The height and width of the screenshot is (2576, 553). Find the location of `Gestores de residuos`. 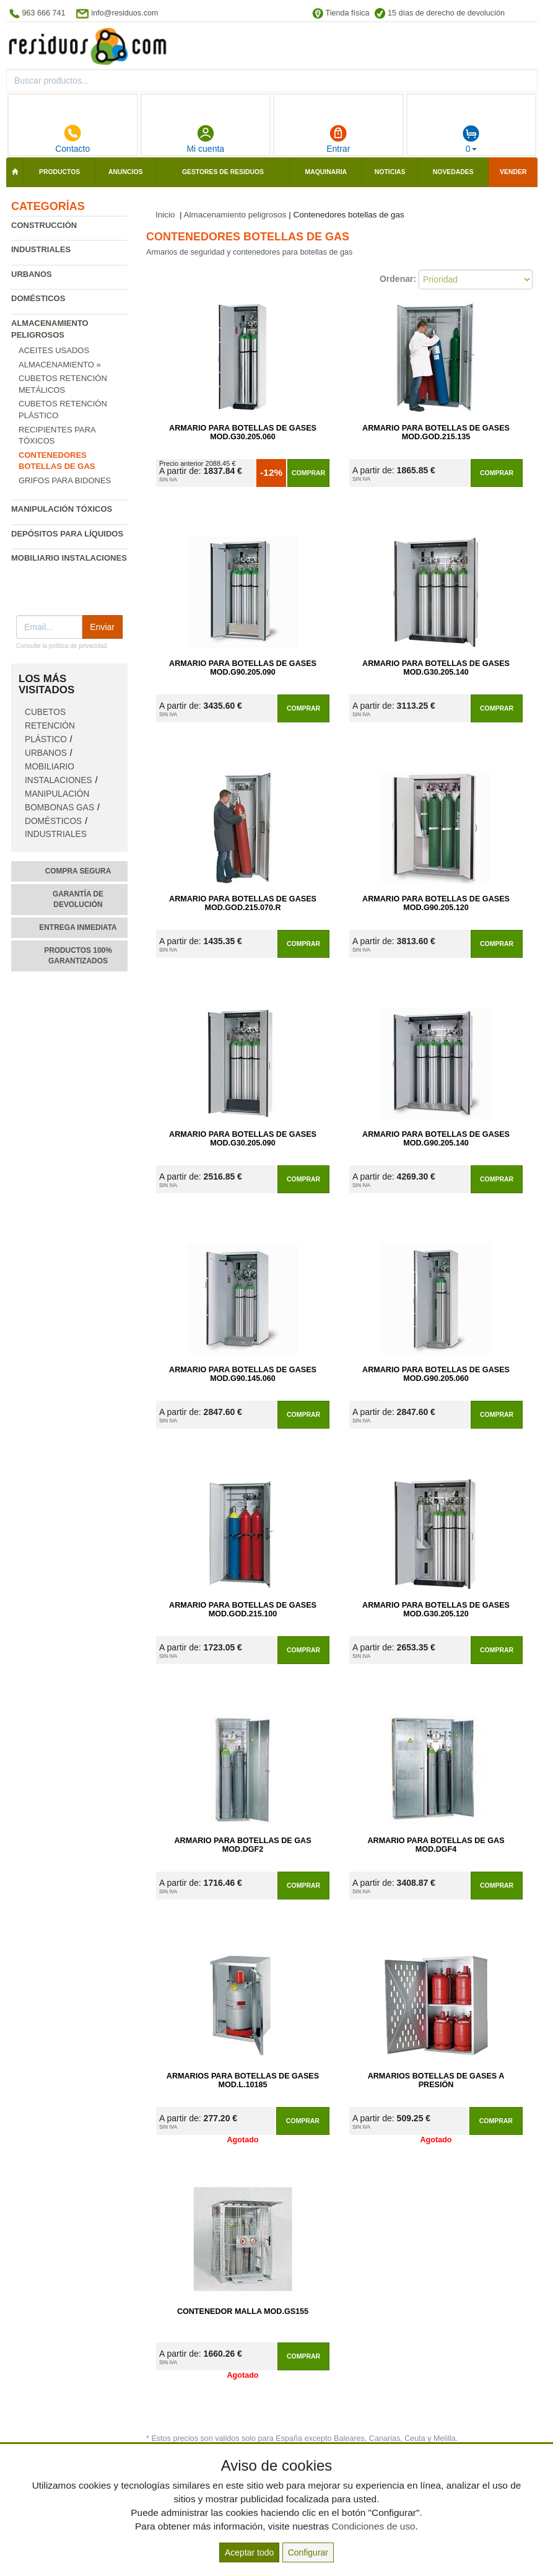

Gestores de residuos is located at coordinates (223, 172).